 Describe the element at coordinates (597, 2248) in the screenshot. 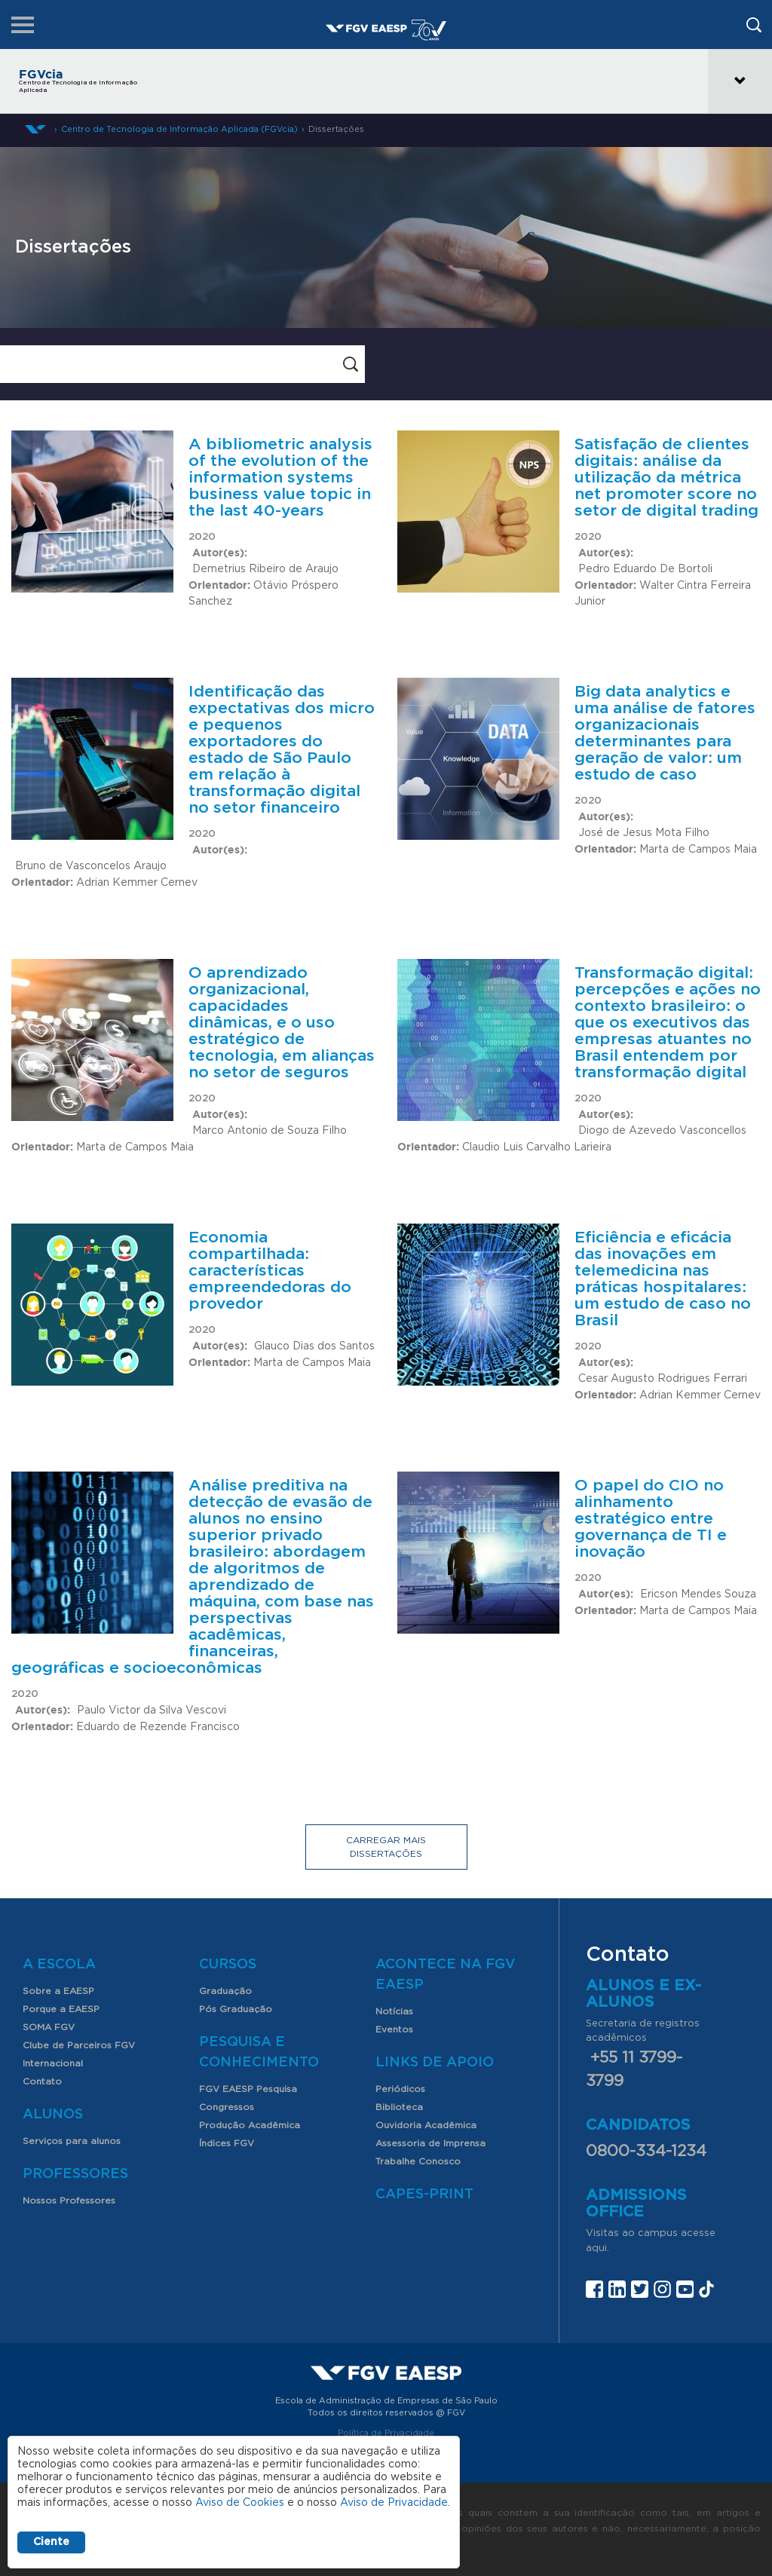

I see `aqui.` at that location.